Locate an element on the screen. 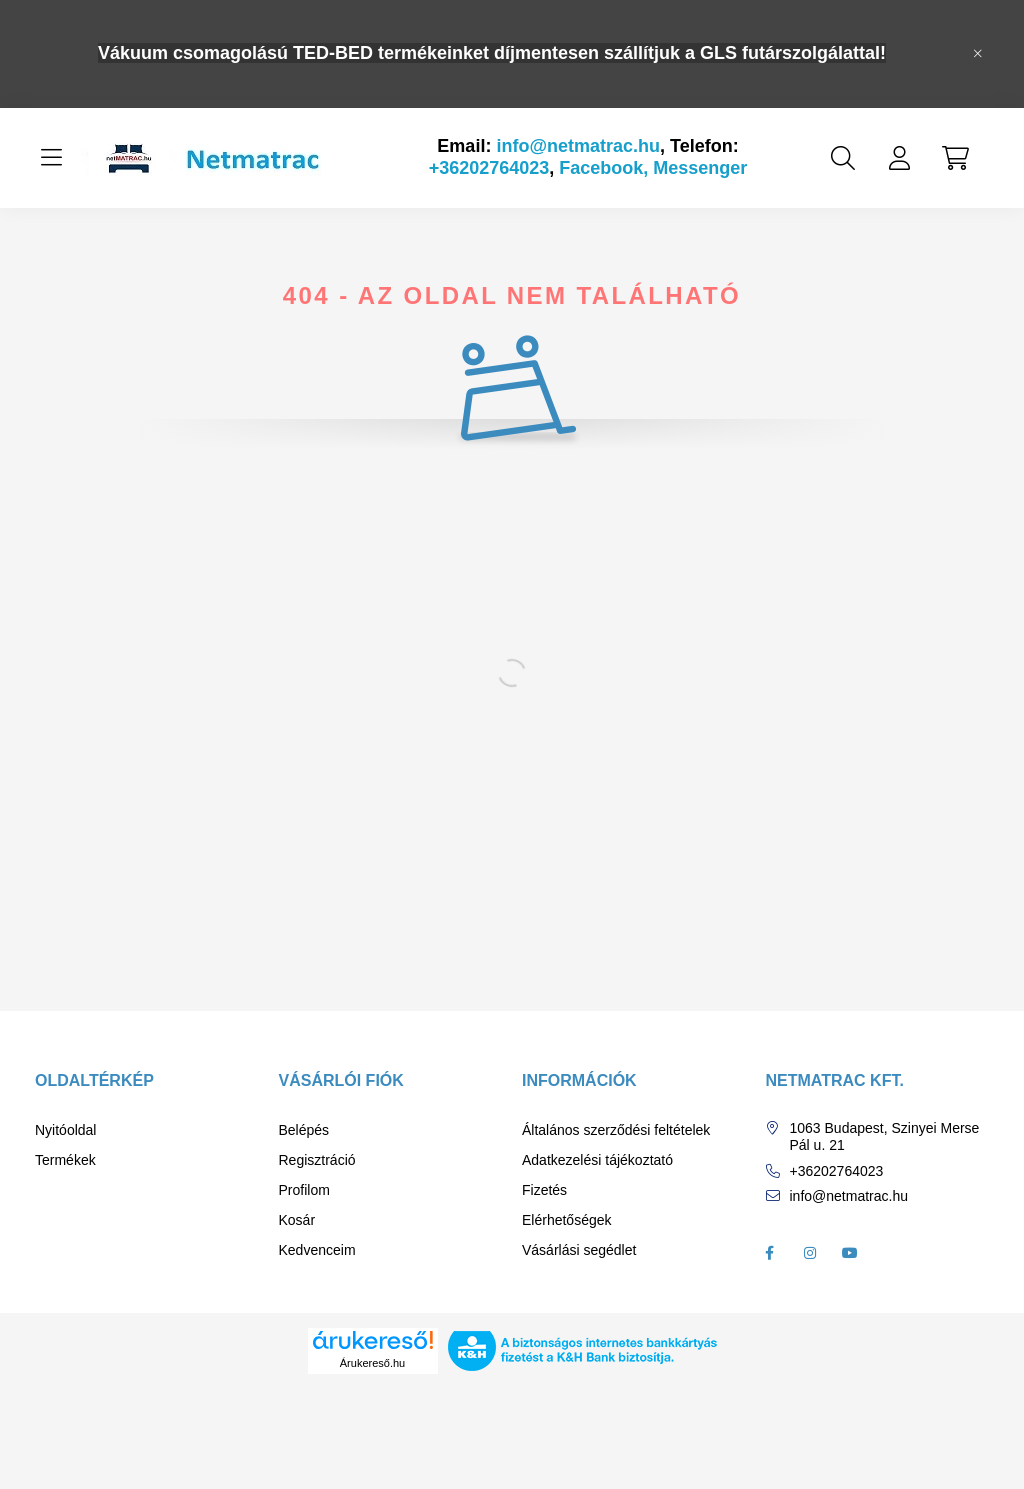 This screenshot has height=1489, width=1024. [hamburger button] is located at coordinates (51, 158).